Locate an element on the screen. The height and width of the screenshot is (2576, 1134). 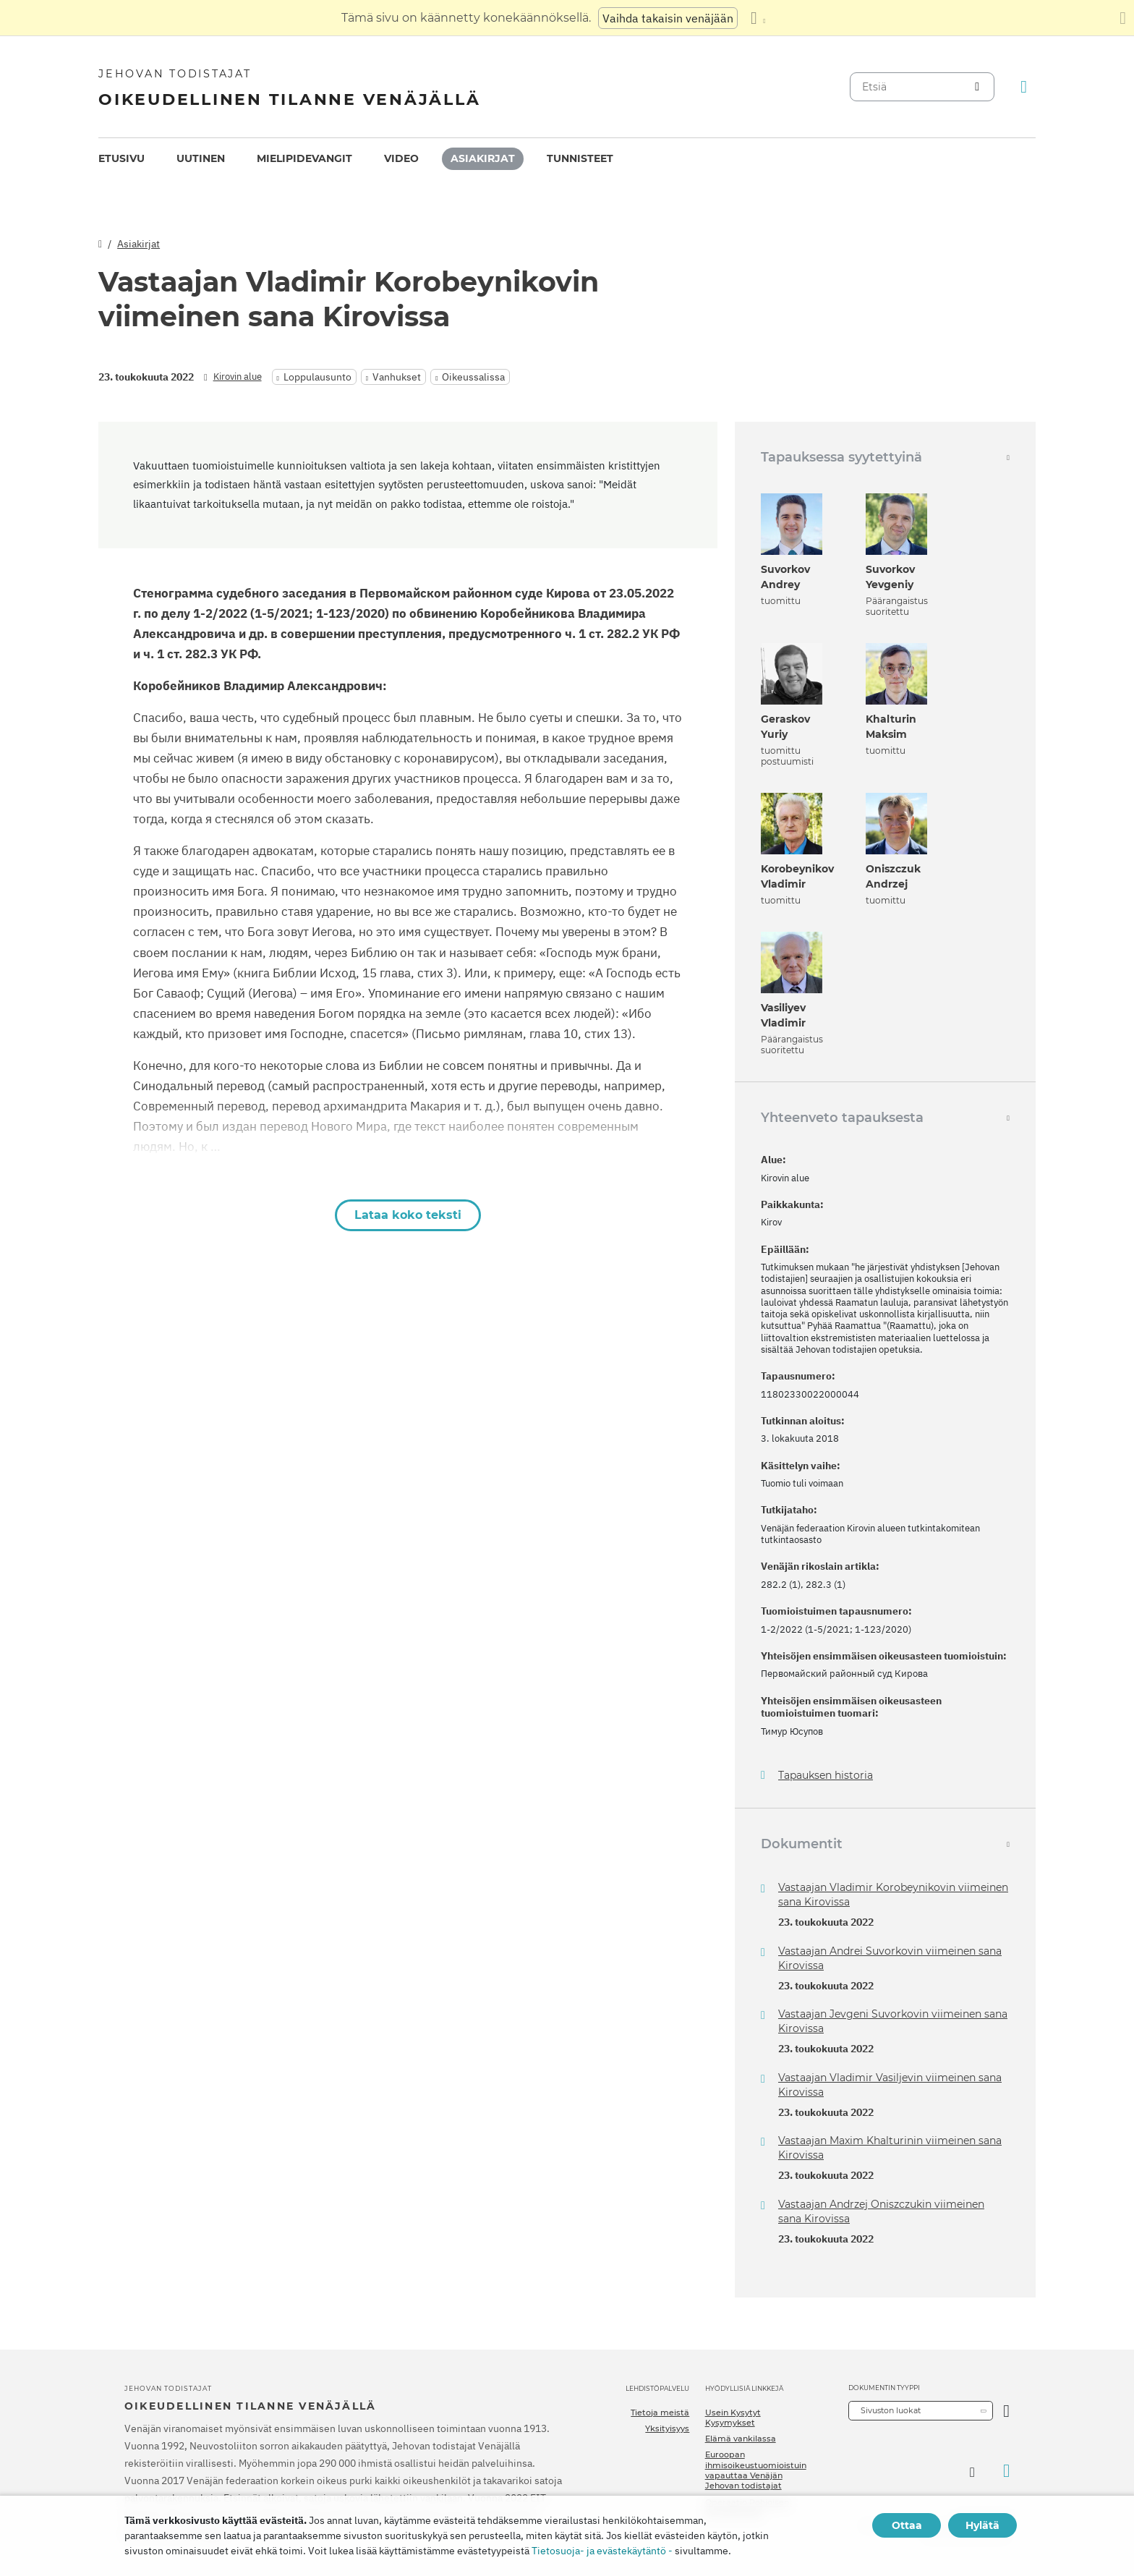
[menuitem] is located at coordinates (121, 159).